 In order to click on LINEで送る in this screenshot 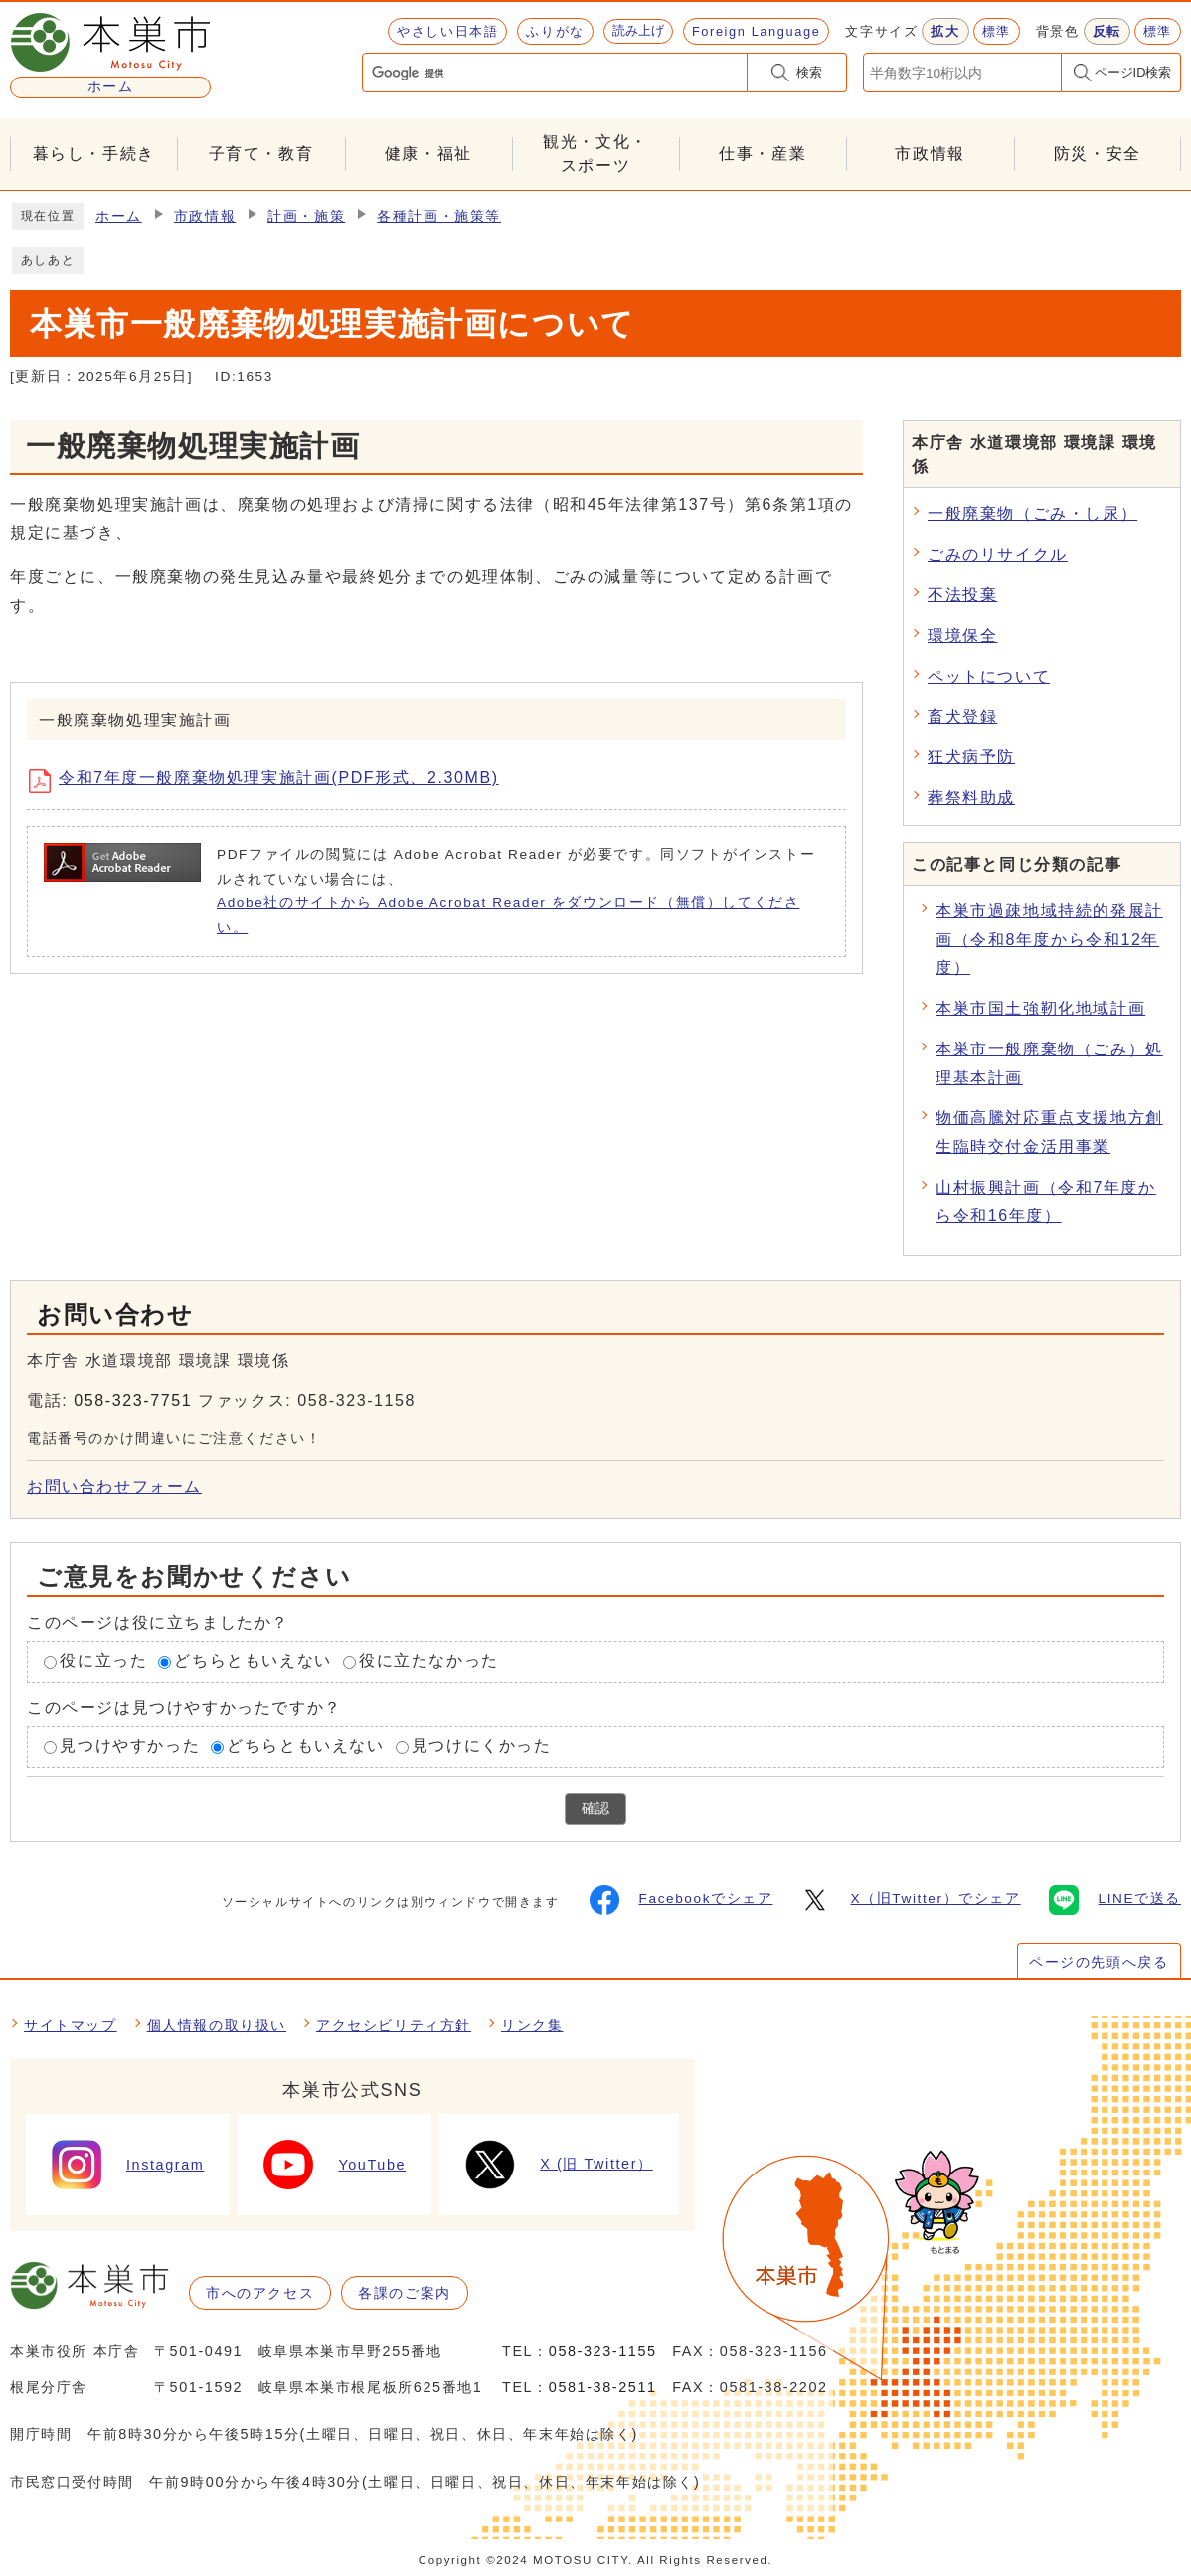, I will do `click(1115, 1900)`.